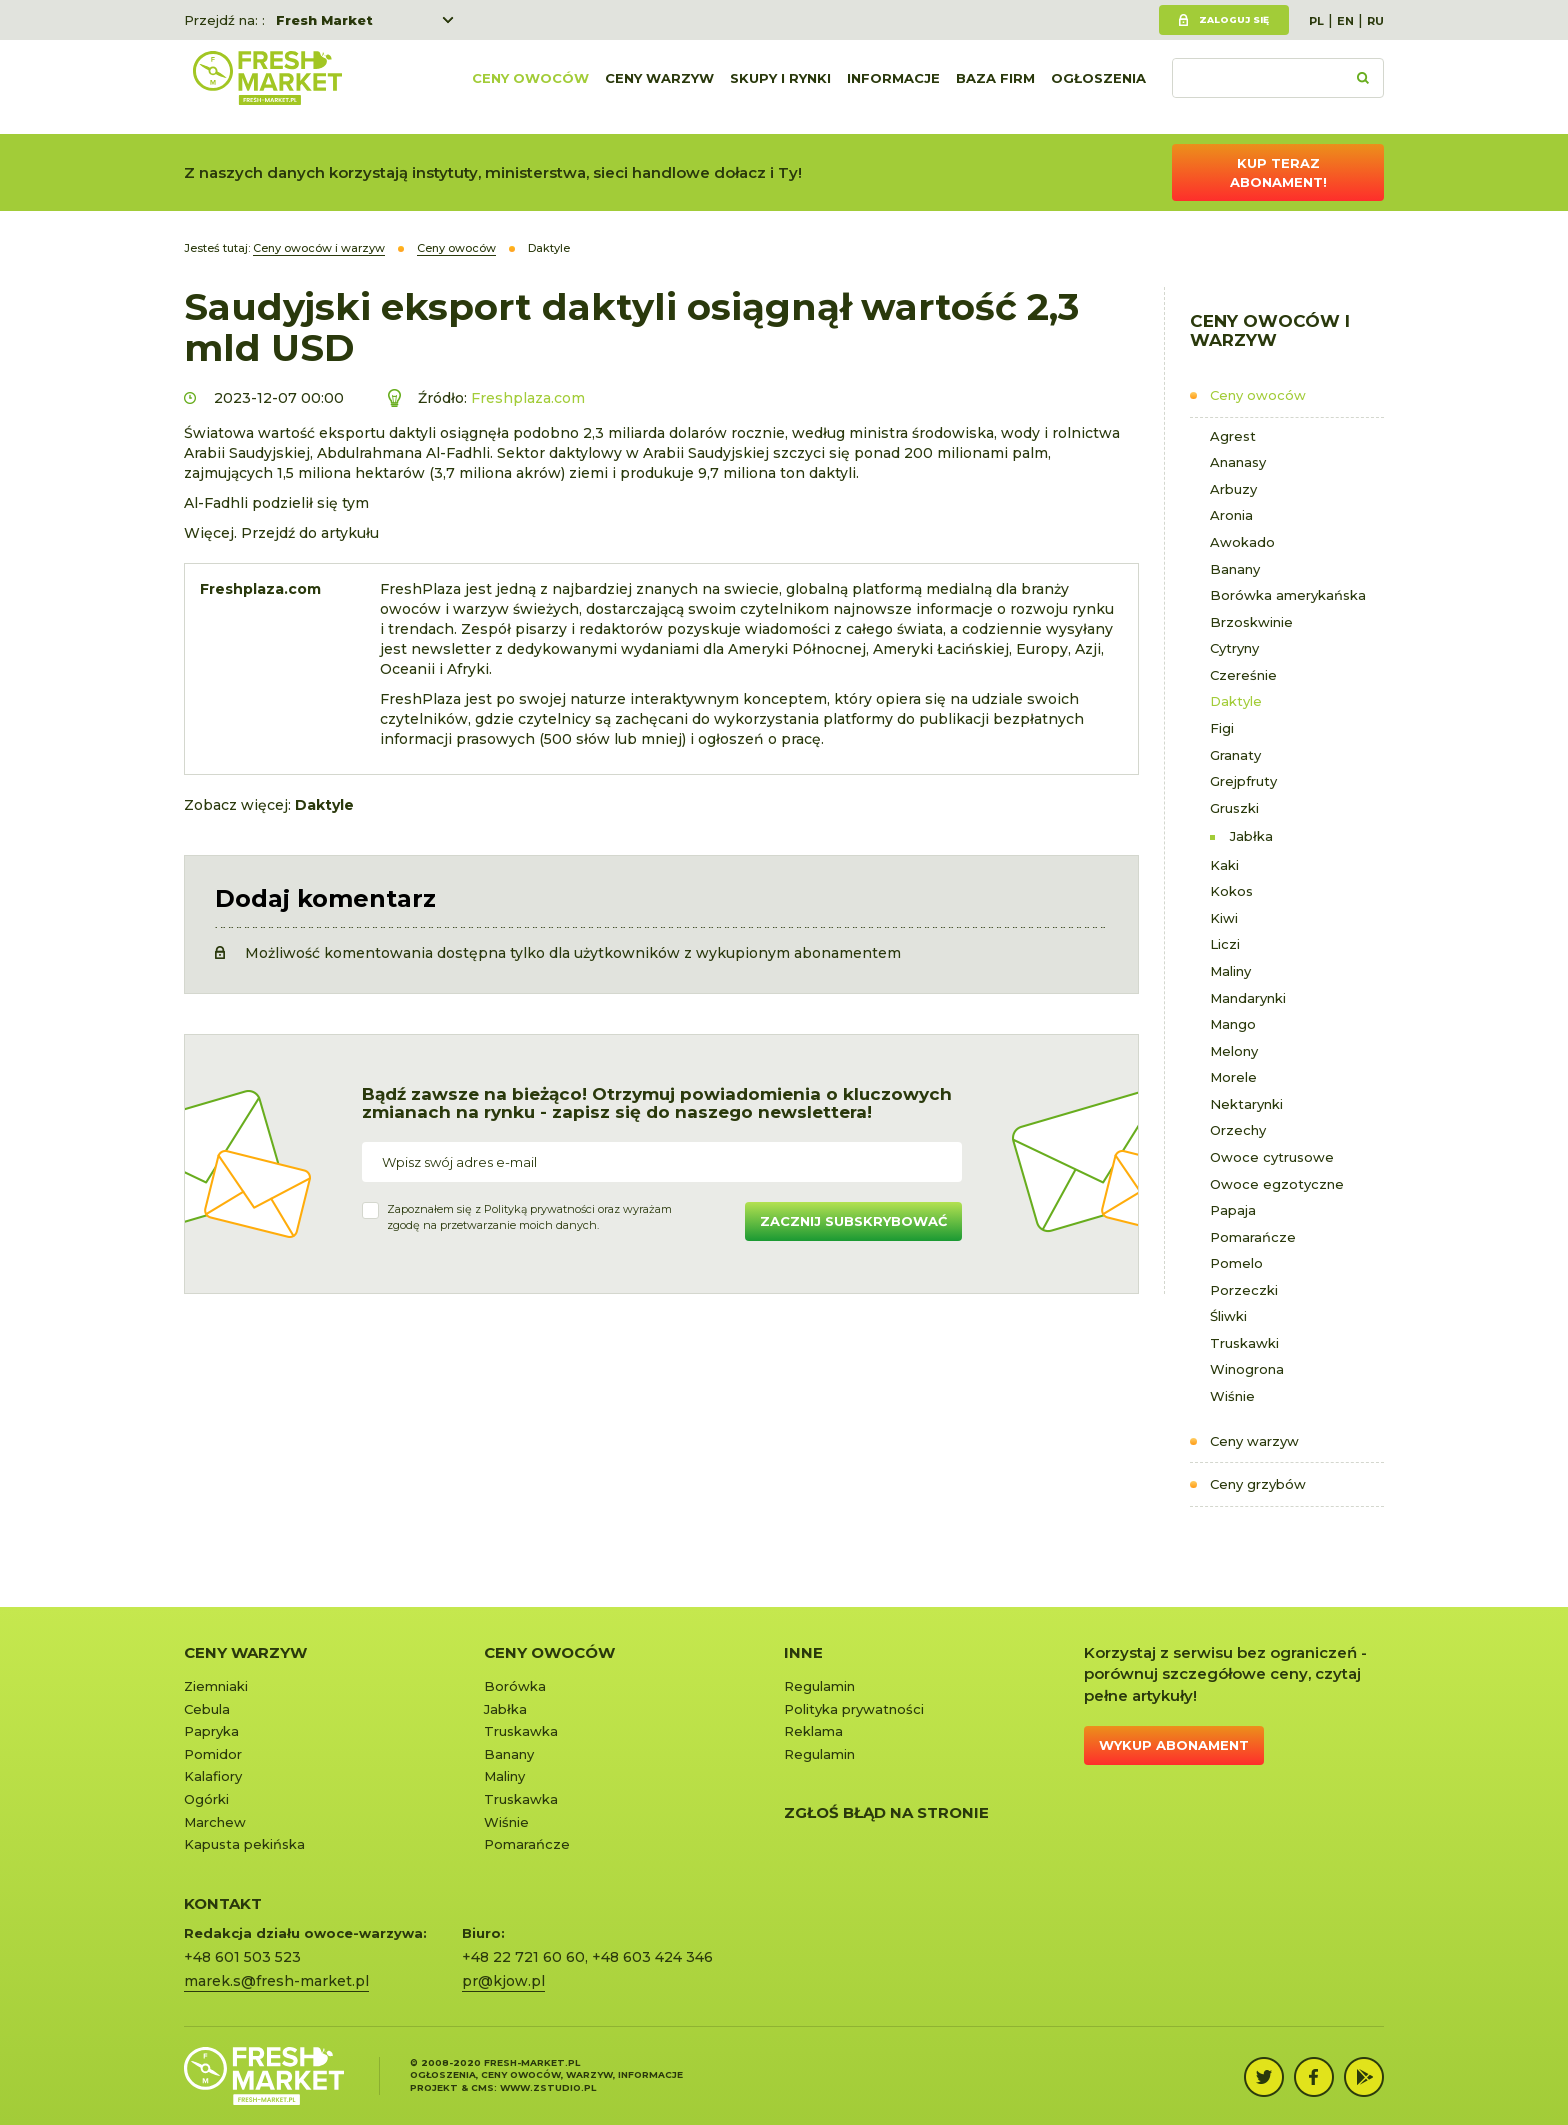  What do you see at coordinates (503, 1981) in the screenshot?
I see `pr@kjow.pl` at bounding box center [503, 1981].